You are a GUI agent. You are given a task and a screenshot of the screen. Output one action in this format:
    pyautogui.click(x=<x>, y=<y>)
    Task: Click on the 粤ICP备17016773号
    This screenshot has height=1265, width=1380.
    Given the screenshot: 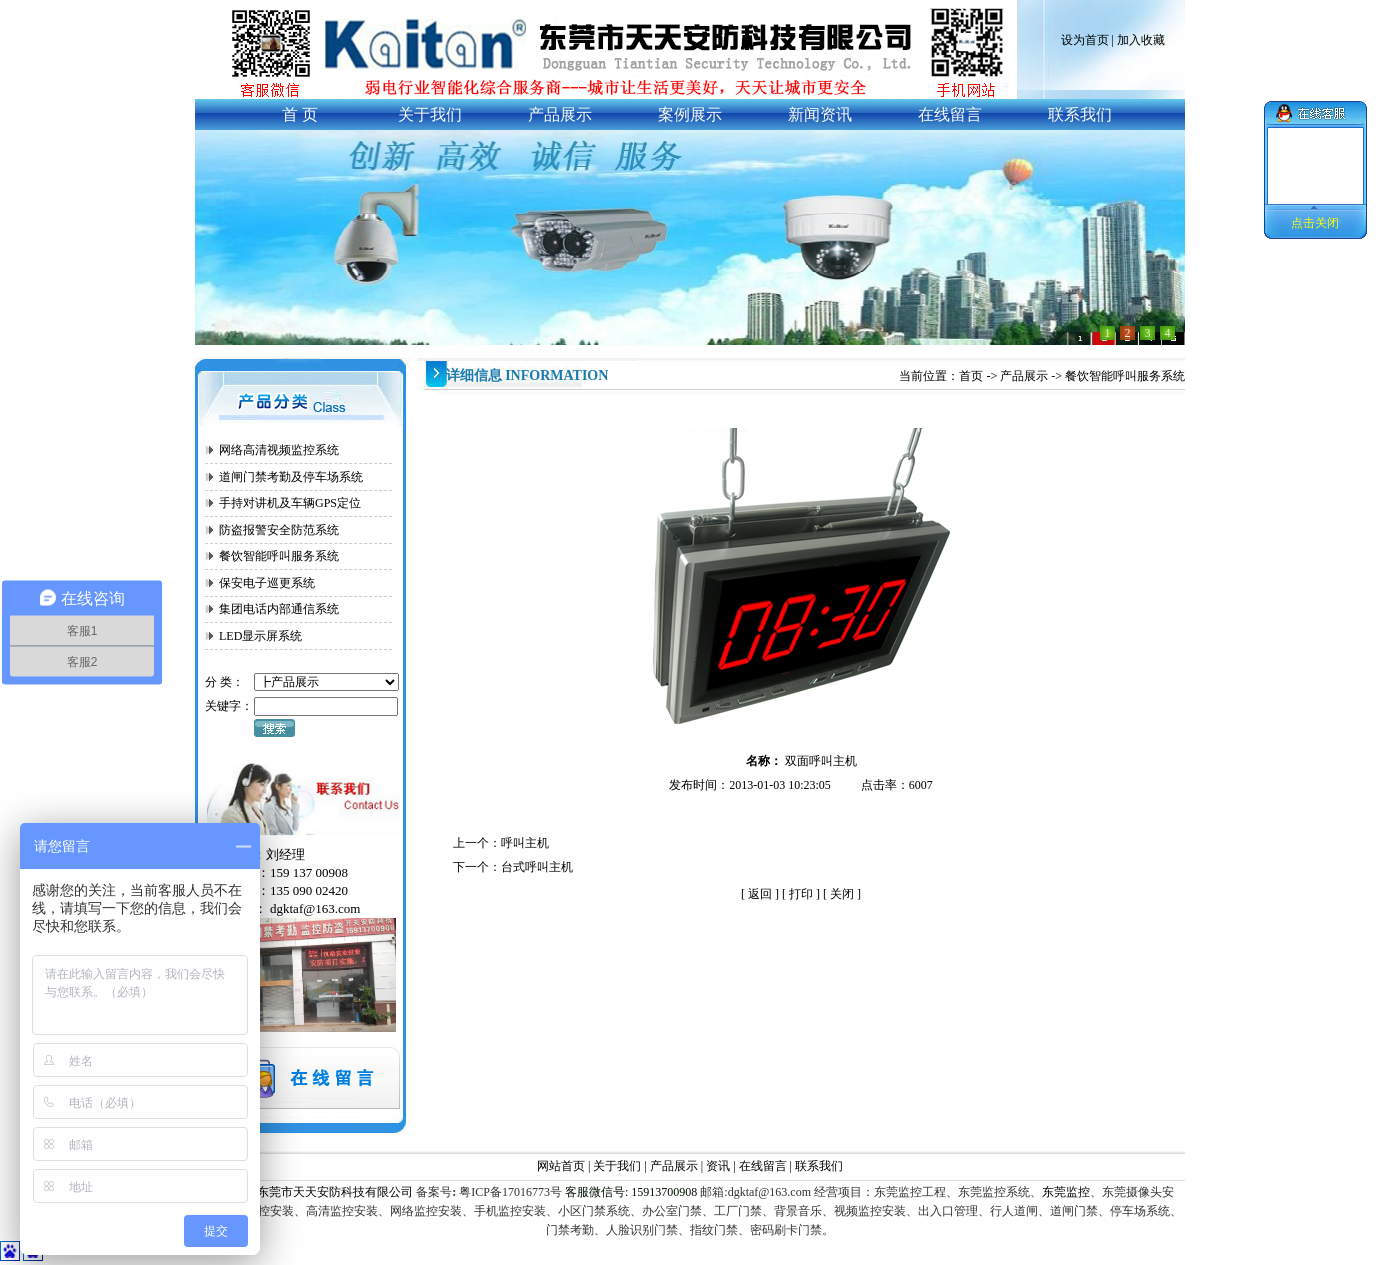 What is the action you would take?
    pyautogui.click(x=509, y=1192)
    